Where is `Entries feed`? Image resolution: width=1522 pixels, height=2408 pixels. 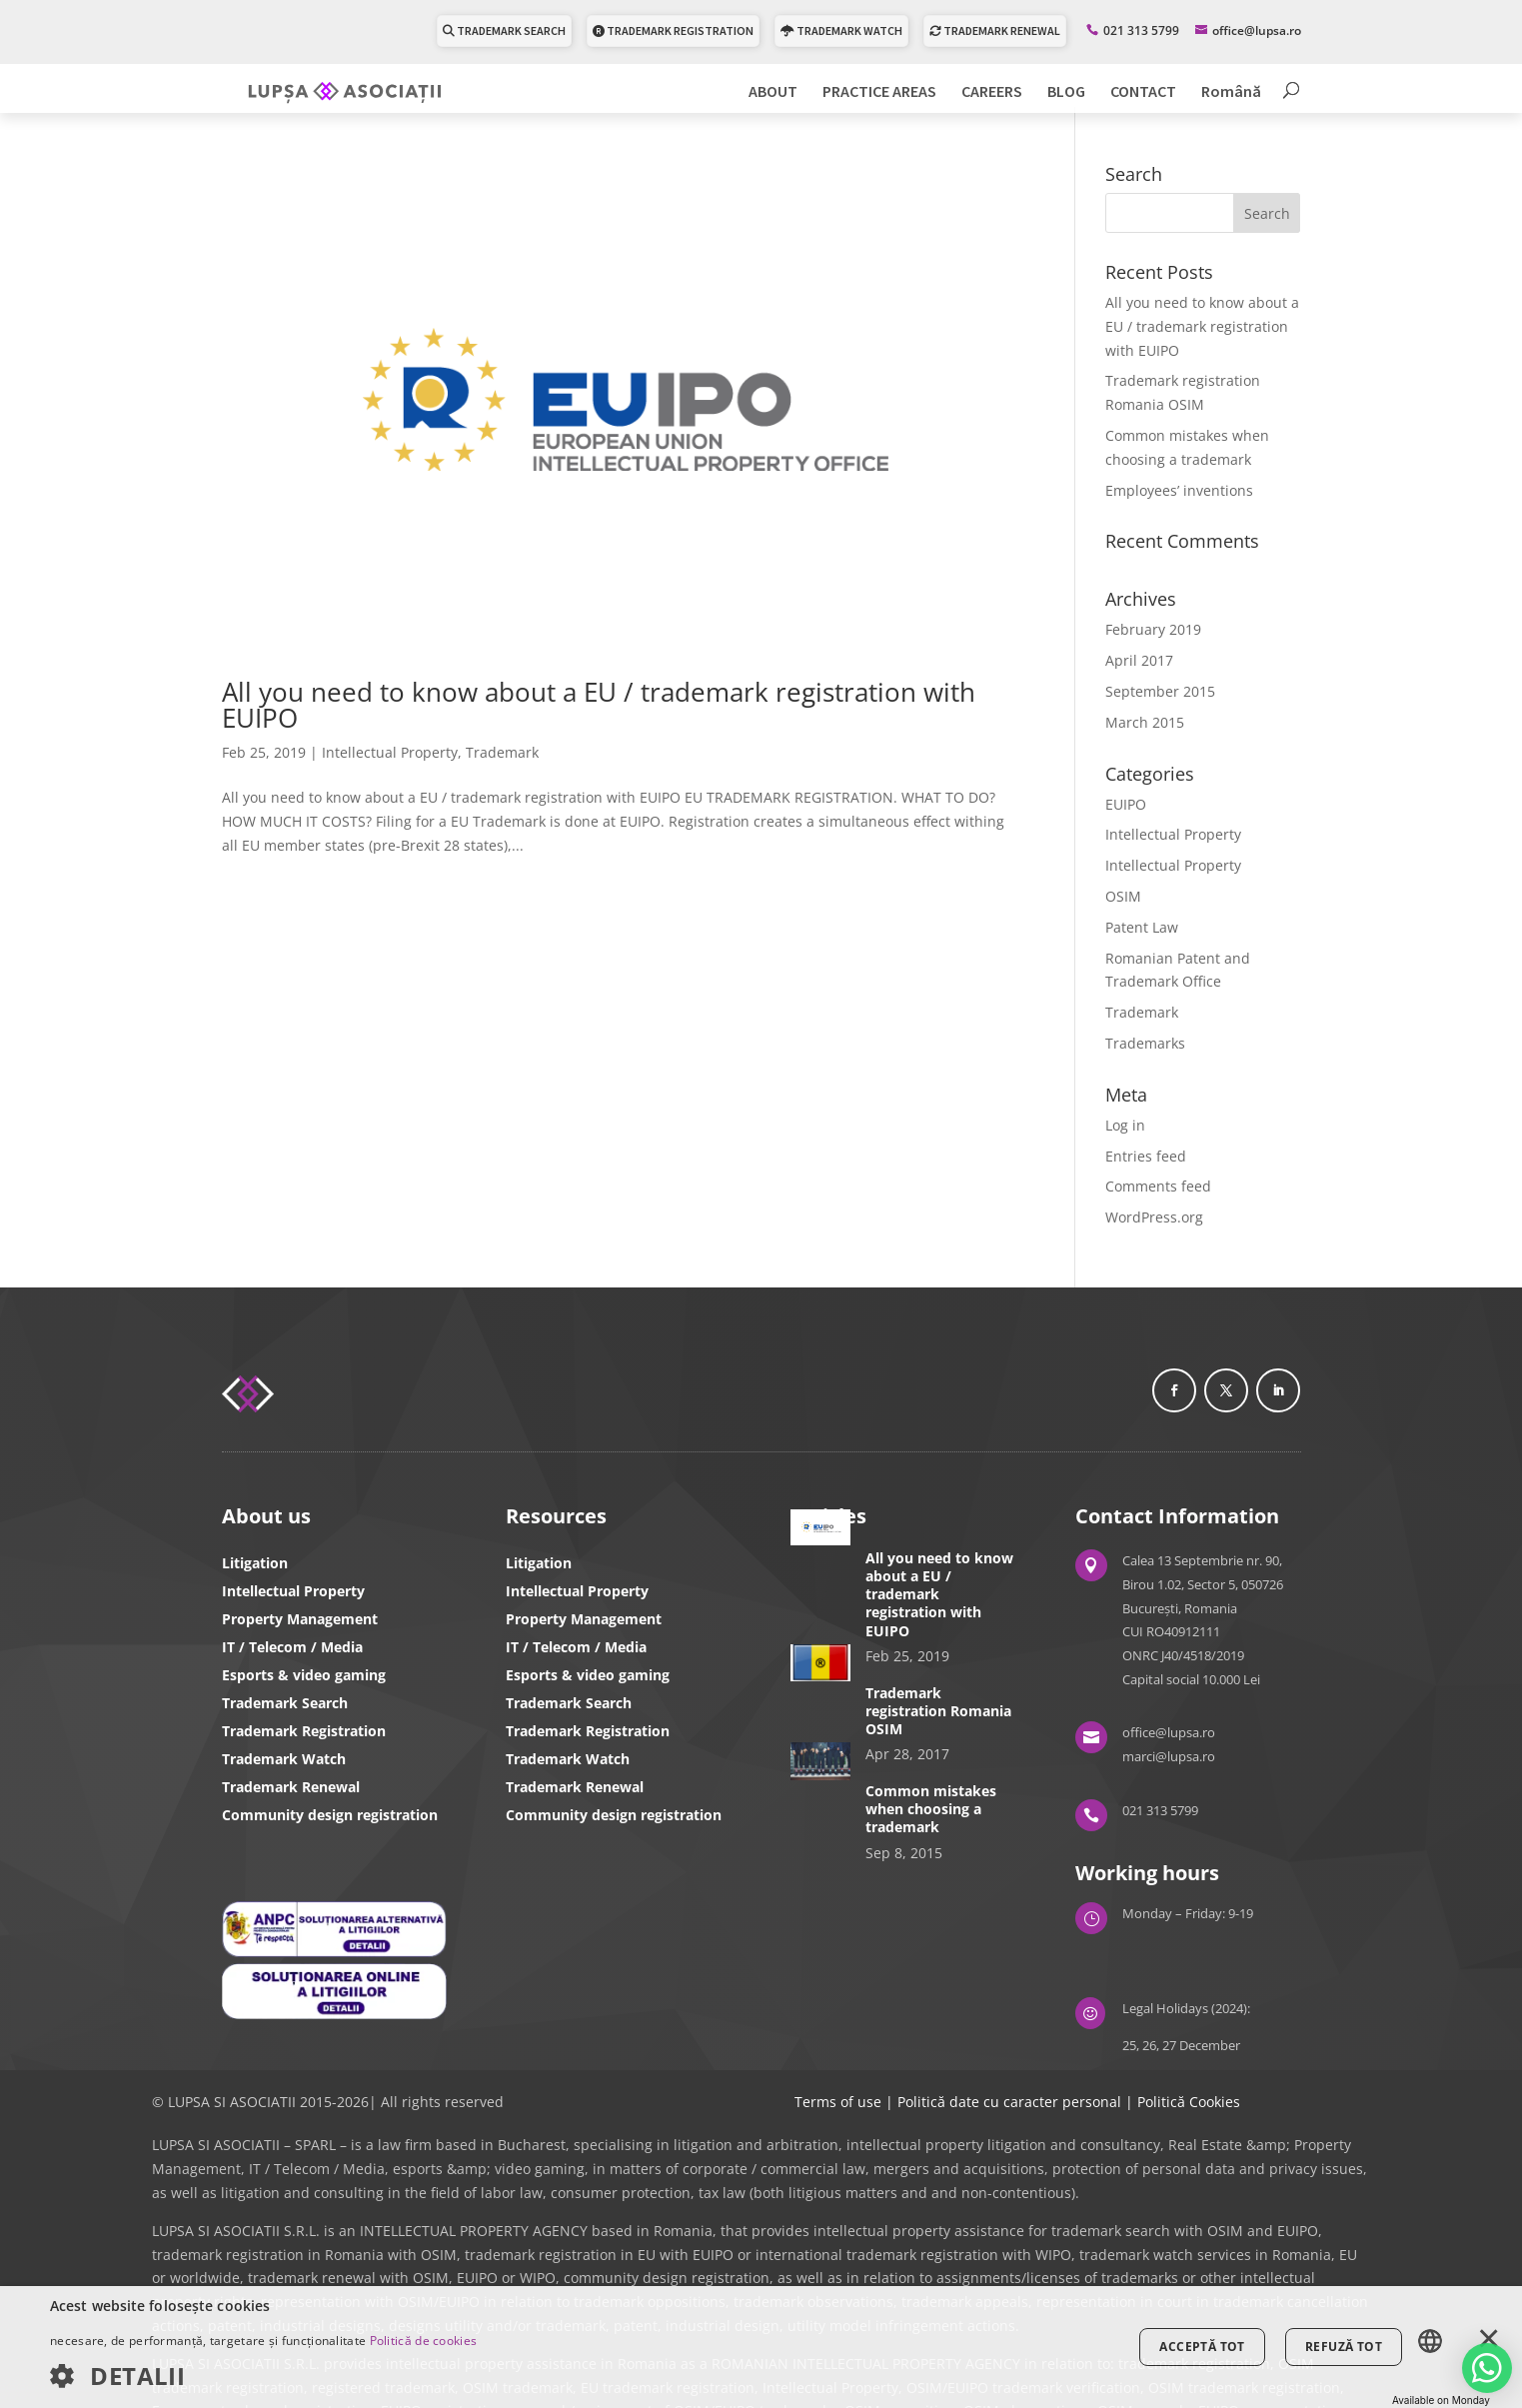 Entries feed is located at coordinates (1145, 1156).